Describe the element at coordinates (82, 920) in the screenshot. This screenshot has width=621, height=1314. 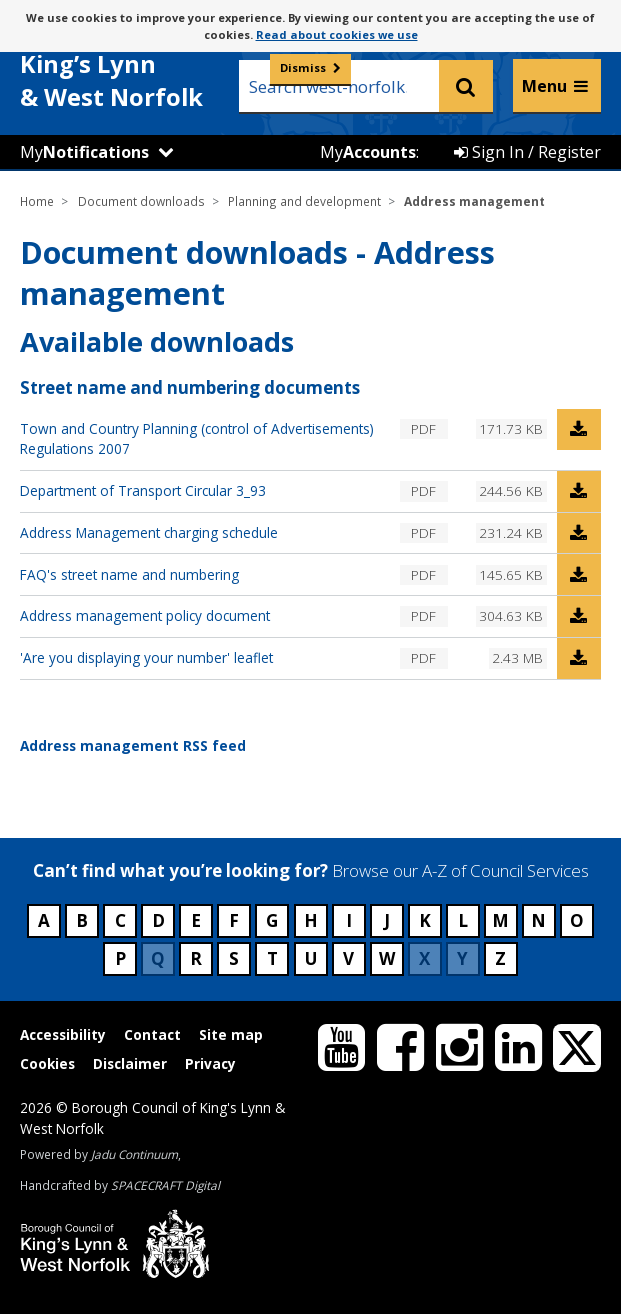
I see `B [Council services beginning with B]` at that location.